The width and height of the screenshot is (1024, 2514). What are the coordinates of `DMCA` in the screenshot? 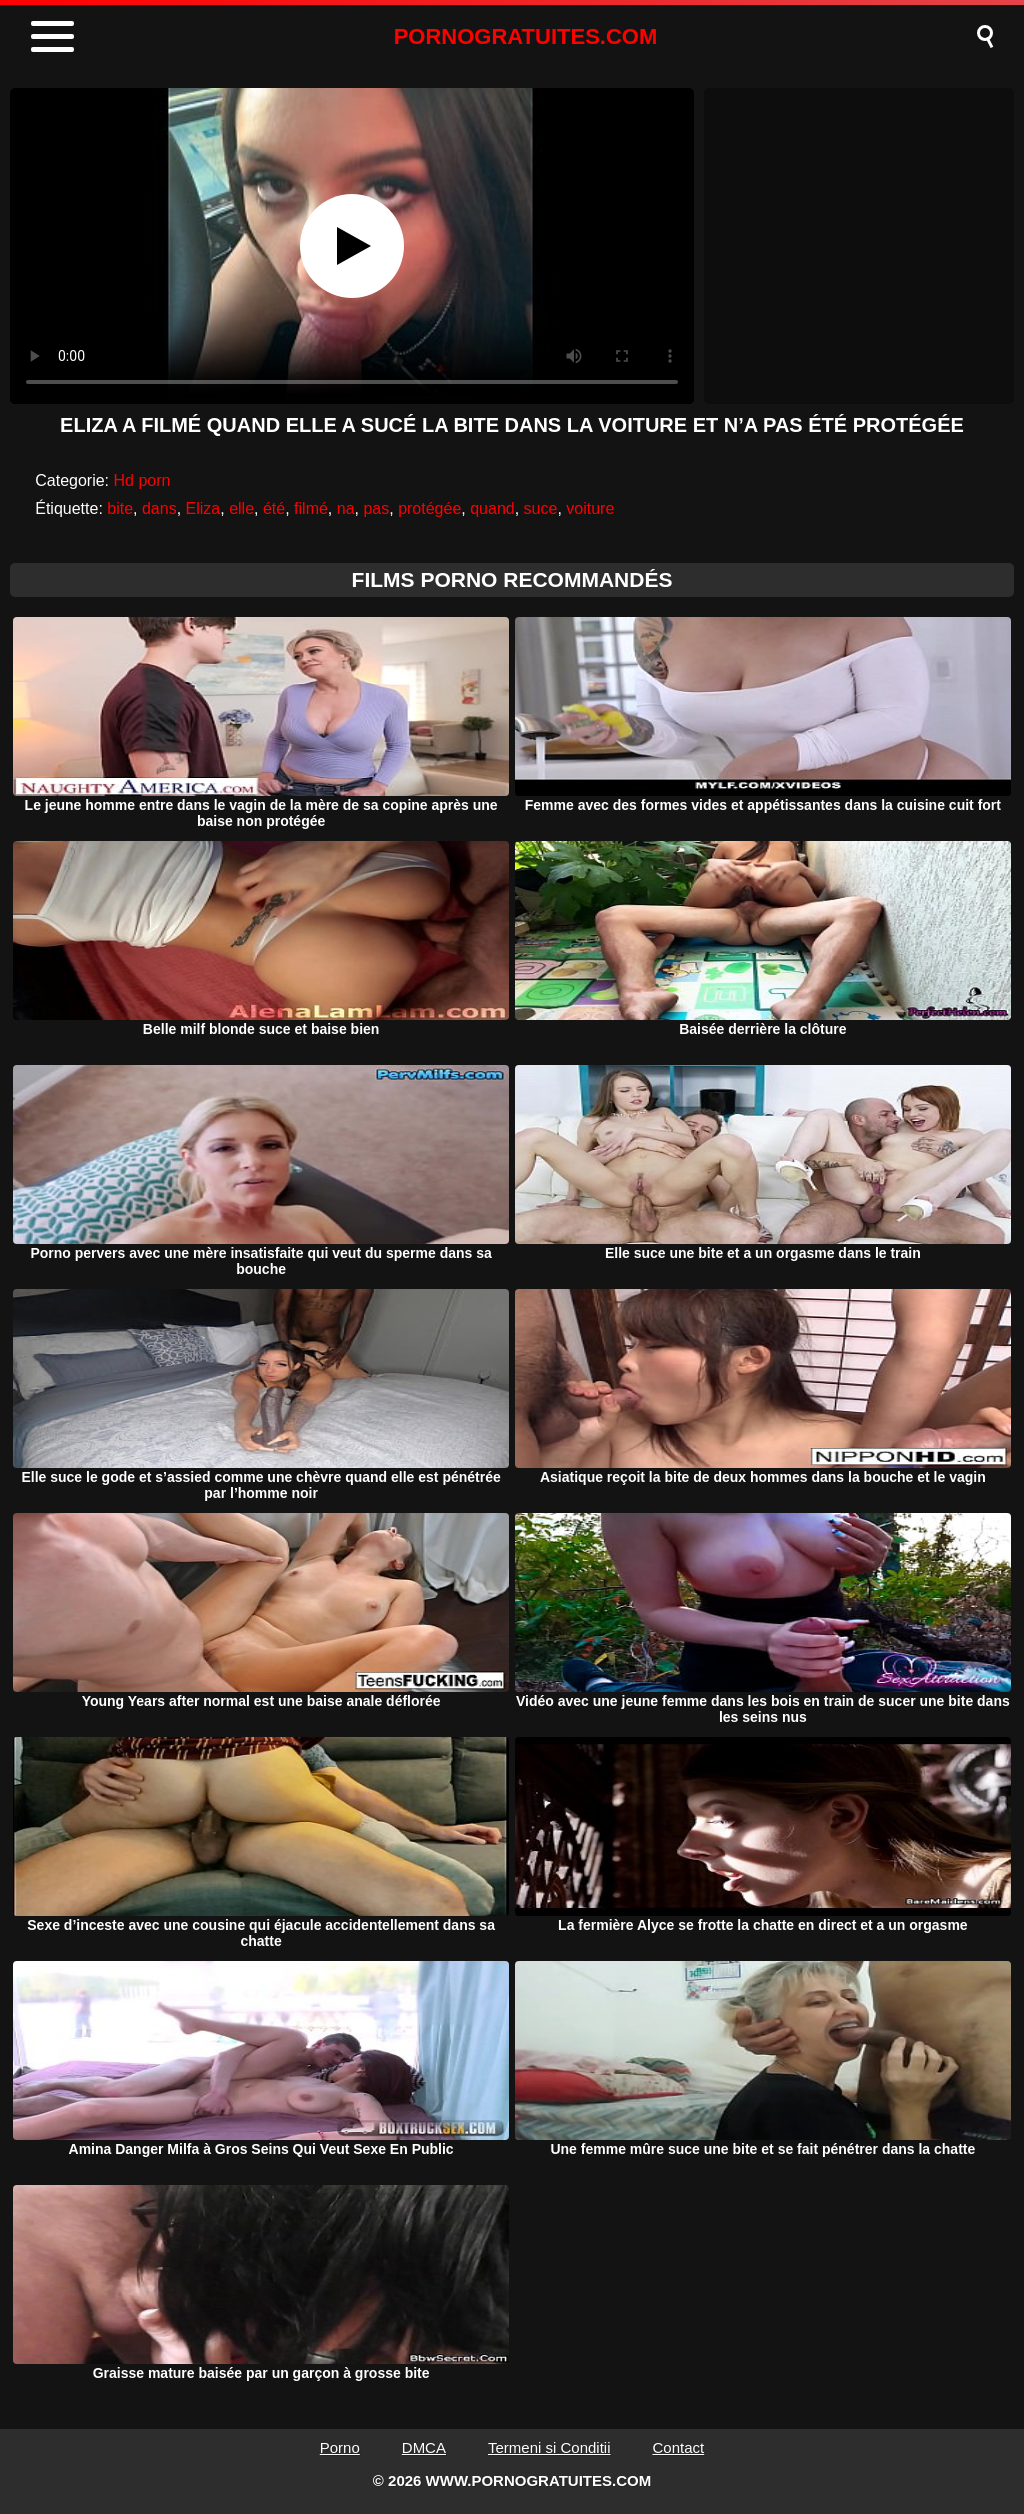 It's located at (424, 2447).